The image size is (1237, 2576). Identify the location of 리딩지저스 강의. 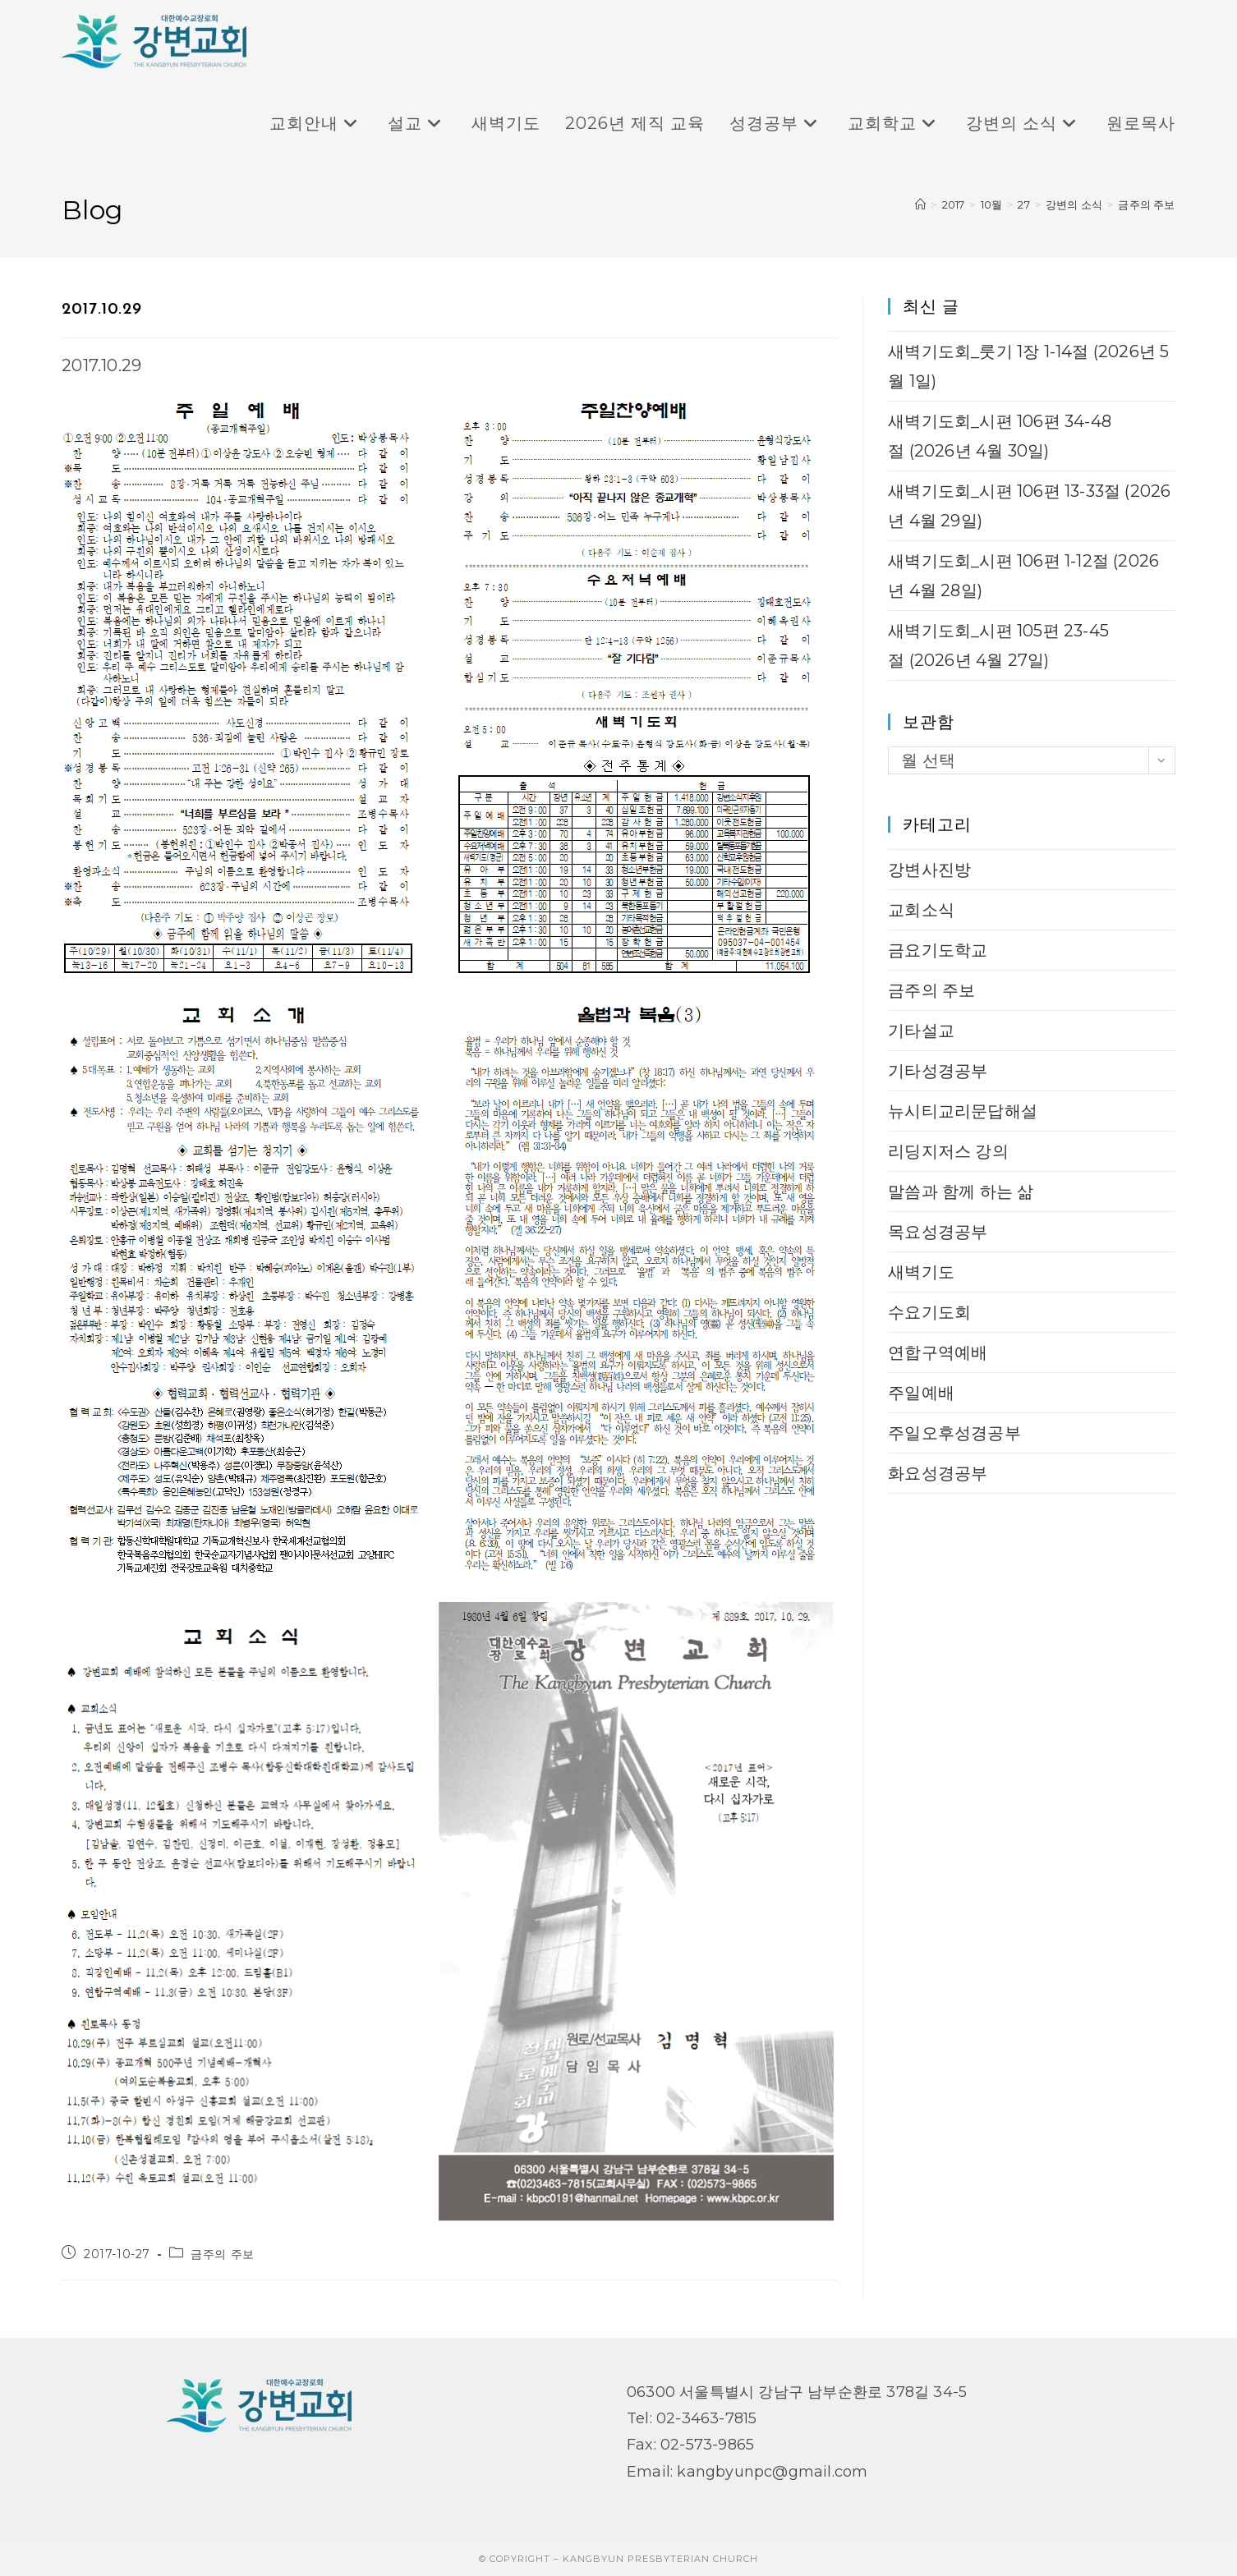
(948, 1151).